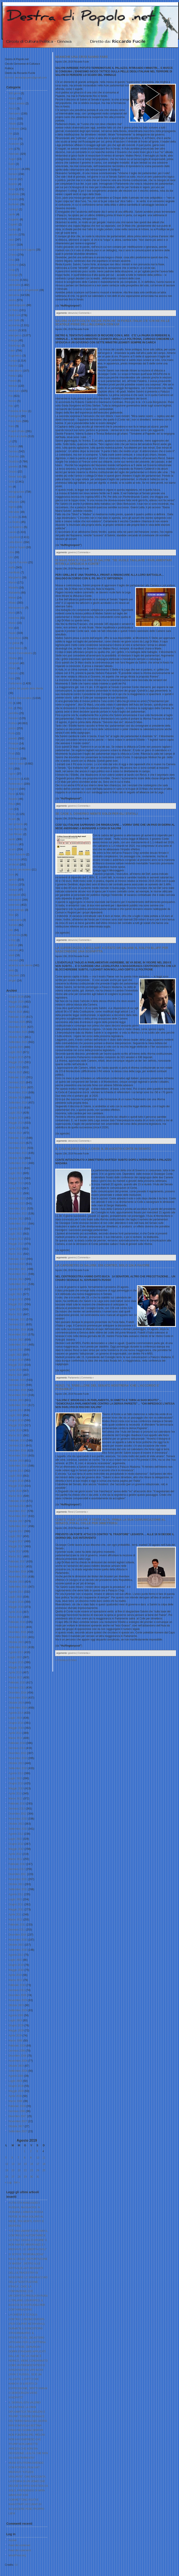 The image size is (179, 2576). What do you see at coordinates (72, 552) in the screenshot?
I see `governo` at bounding box center [72, 552].